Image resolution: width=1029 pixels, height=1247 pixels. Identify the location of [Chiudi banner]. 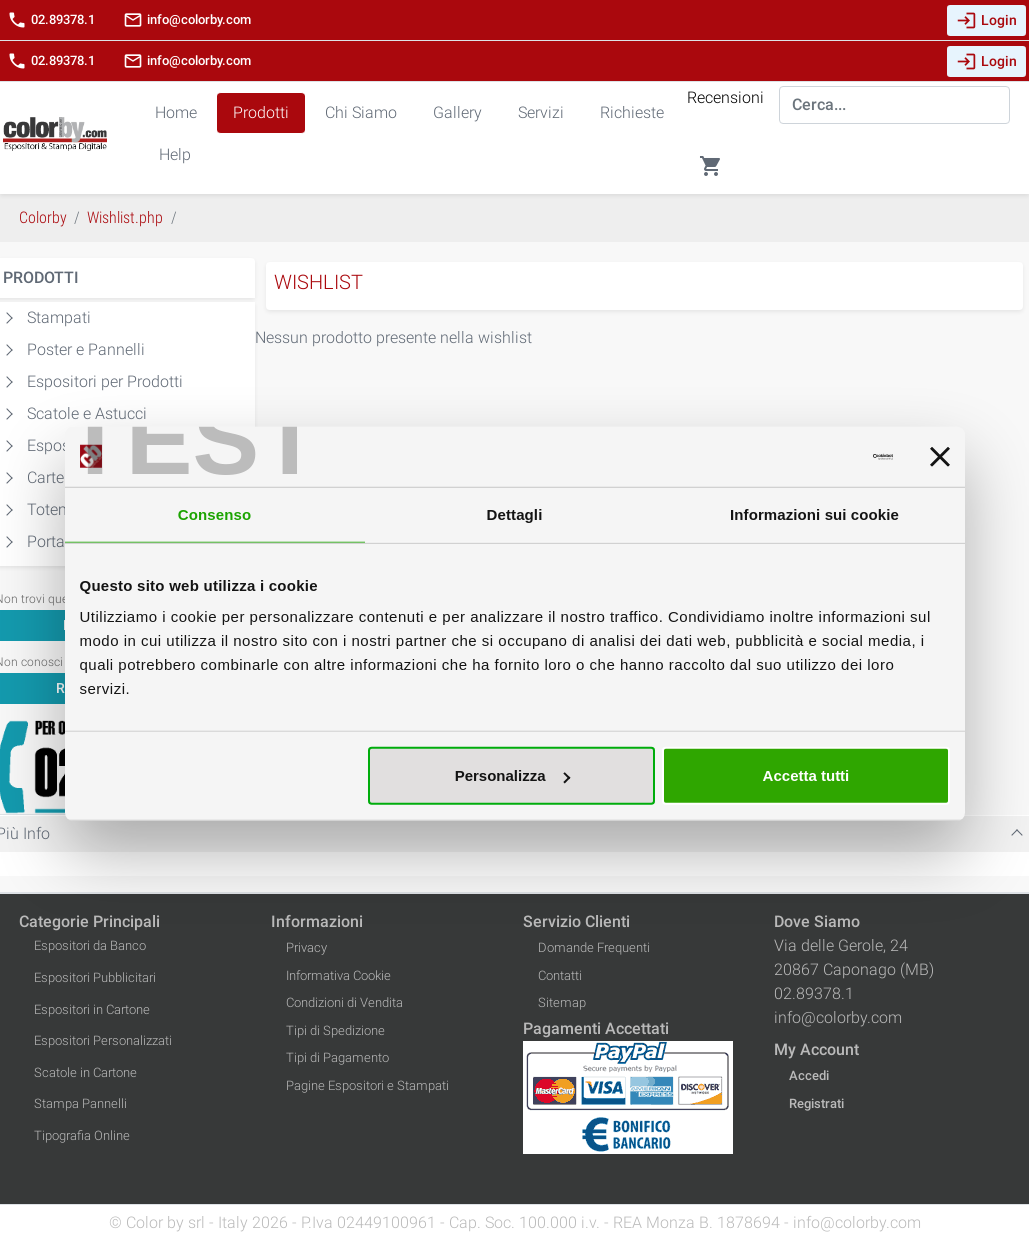
(940, 456).